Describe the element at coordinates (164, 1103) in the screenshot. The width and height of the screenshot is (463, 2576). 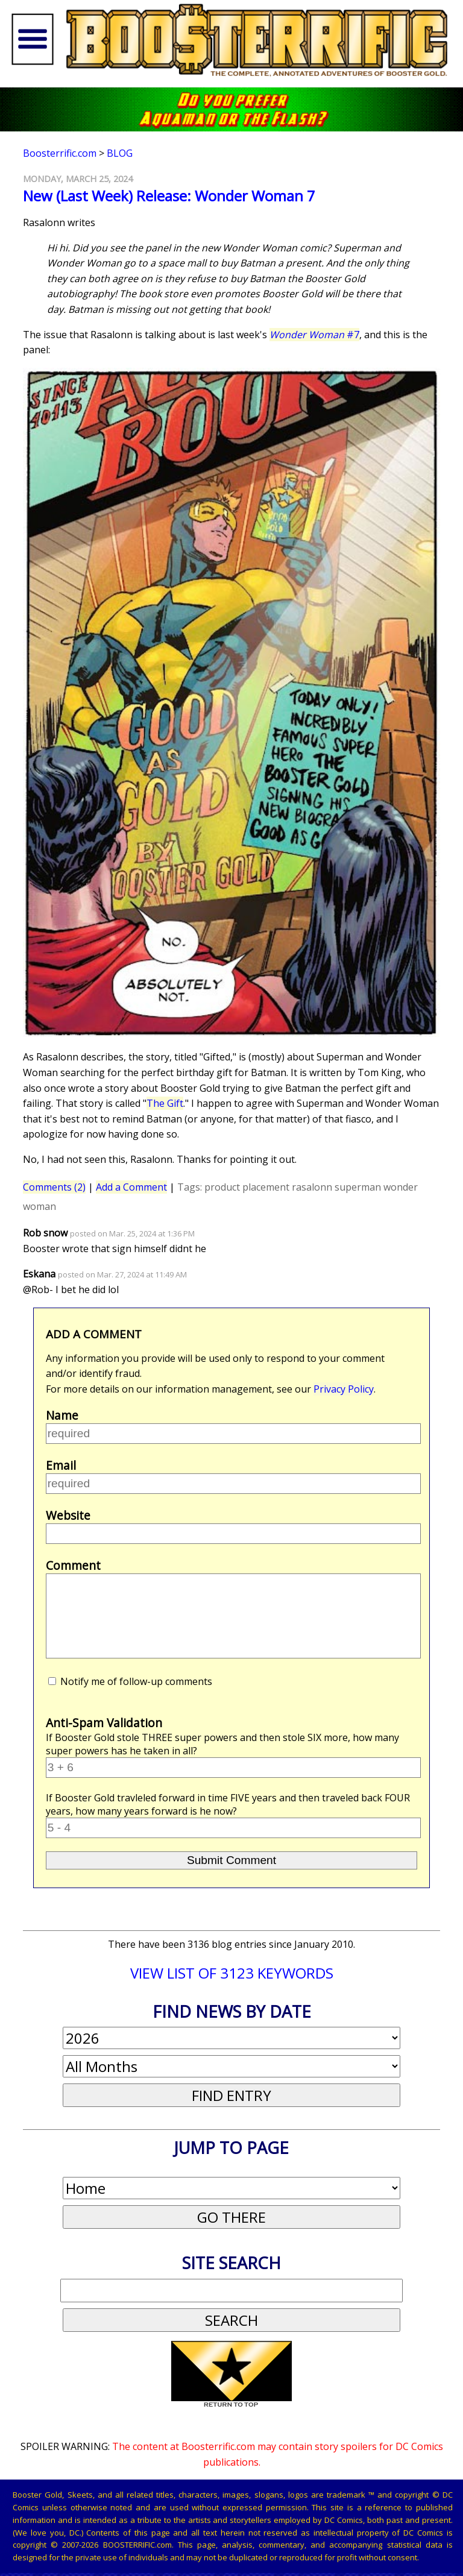
I see `The Gift` at that location.